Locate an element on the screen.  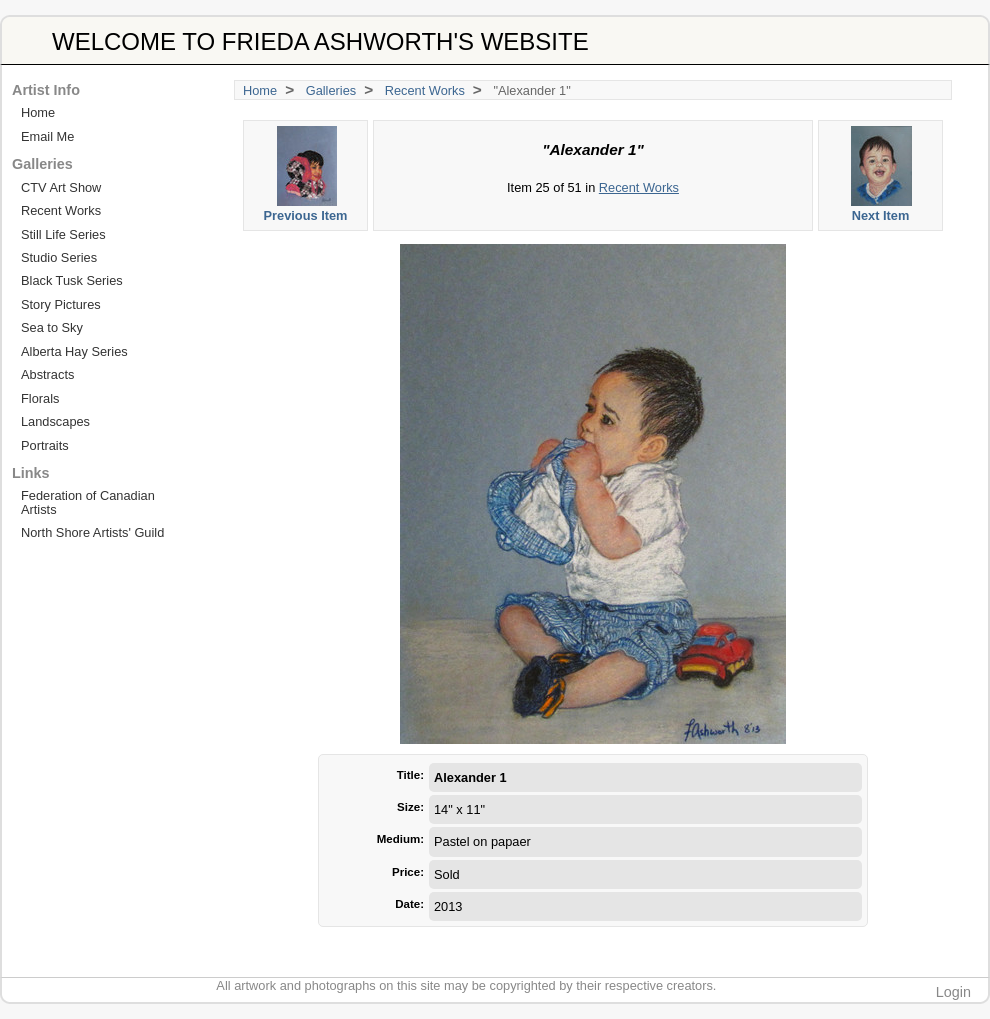
Previous Item is located at coordinates (306, 174).